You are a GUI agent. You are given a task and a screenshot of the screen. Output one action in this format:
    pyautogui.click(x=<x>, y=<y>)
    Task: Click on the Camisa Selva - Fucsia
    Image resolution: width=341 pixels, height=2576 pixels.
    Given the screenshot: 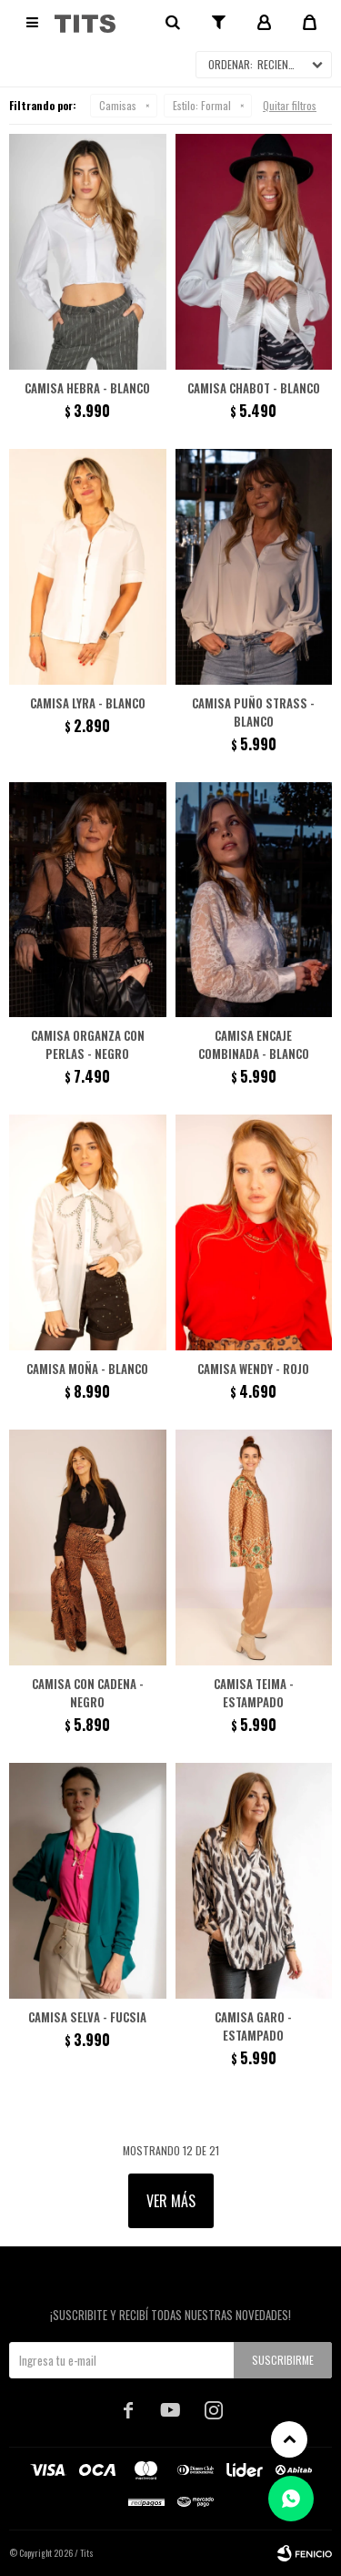 What is the action you would take?
    pyautogui.click(x=87, y=2017)
    